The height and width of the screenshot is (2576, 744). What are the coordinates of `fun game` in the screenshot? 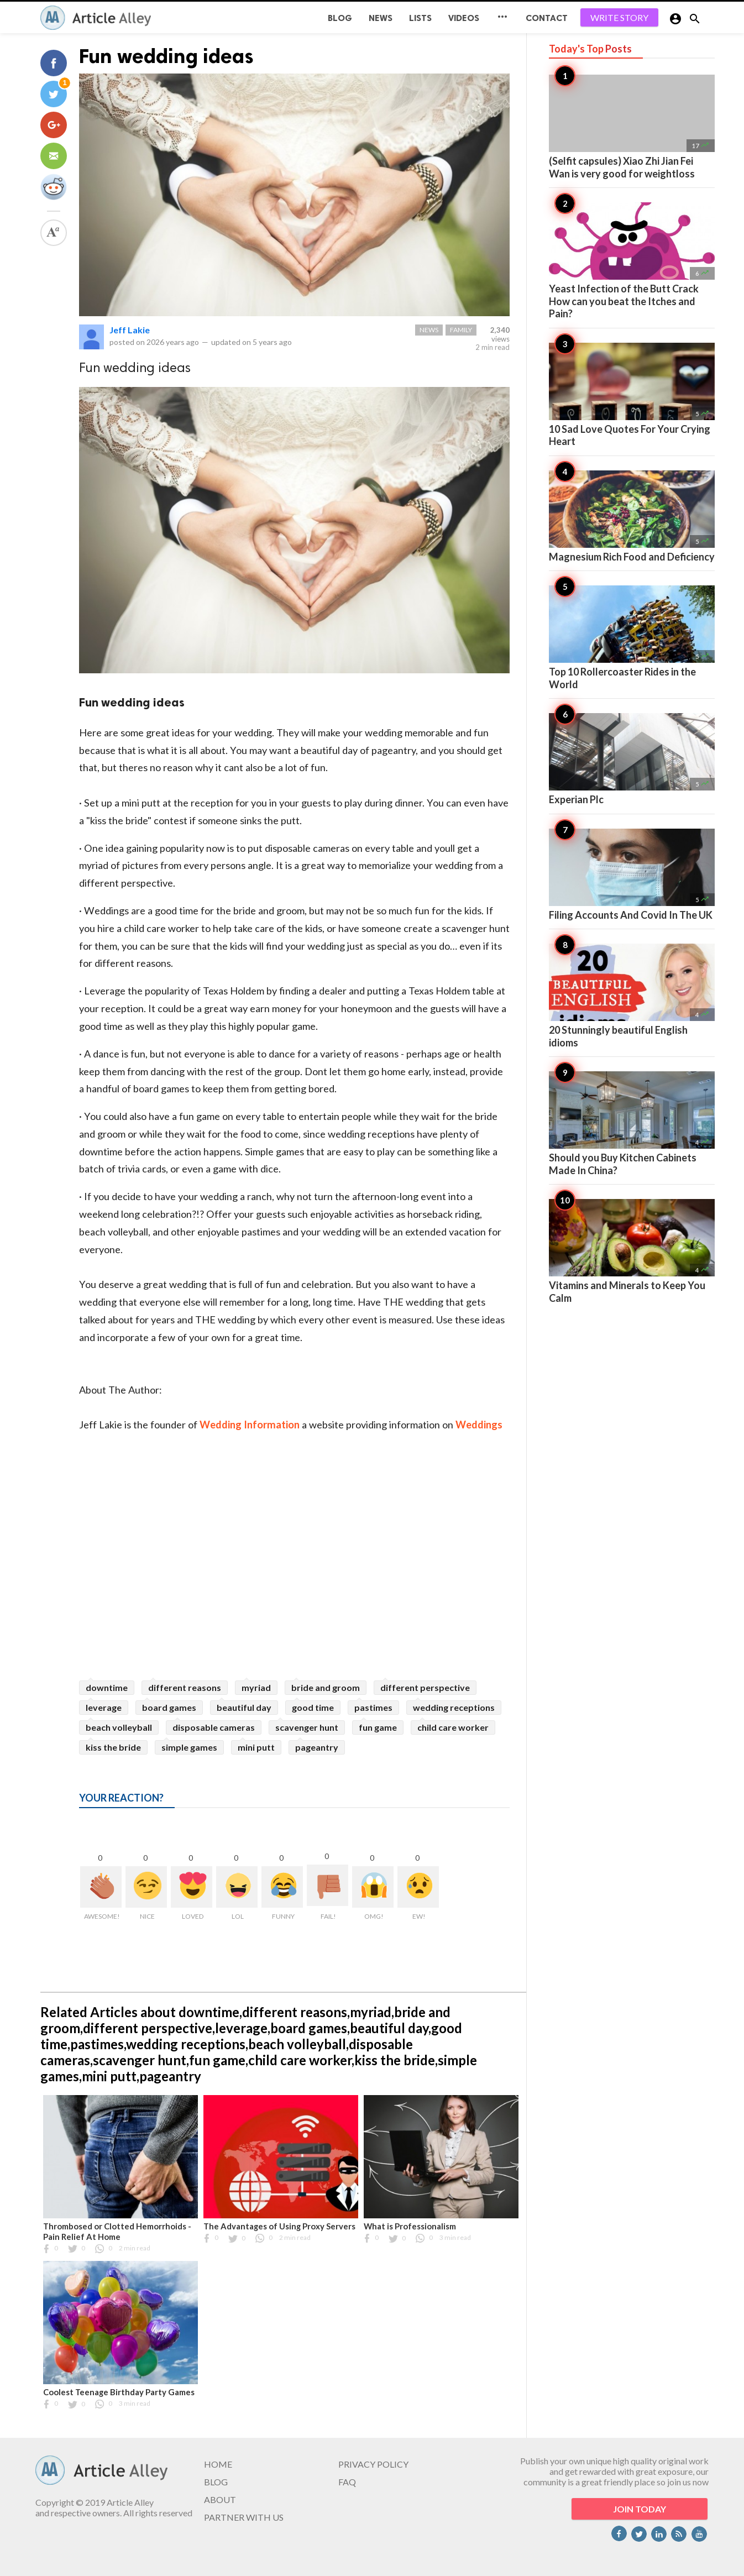 It's located at (378, 1727).